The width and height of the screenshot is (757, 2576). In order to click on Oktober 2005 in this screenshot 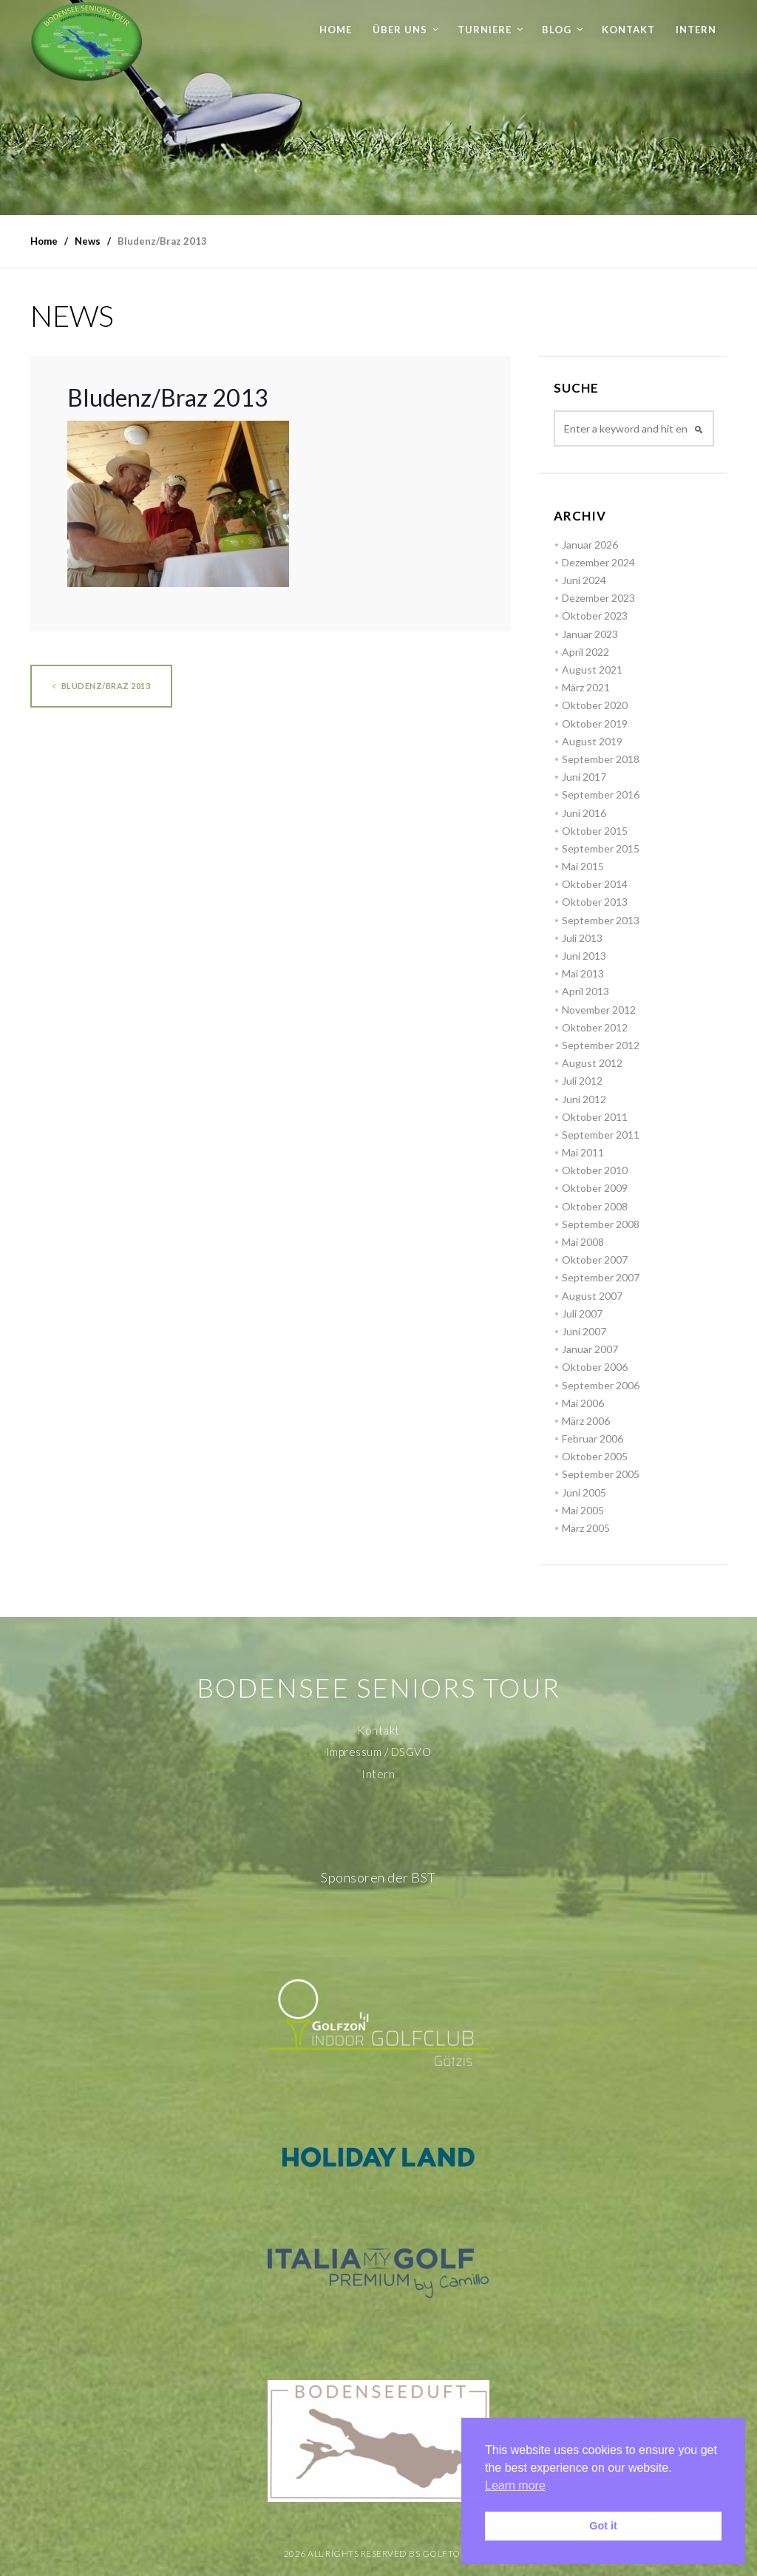, I will do `click(595, 1456)`.